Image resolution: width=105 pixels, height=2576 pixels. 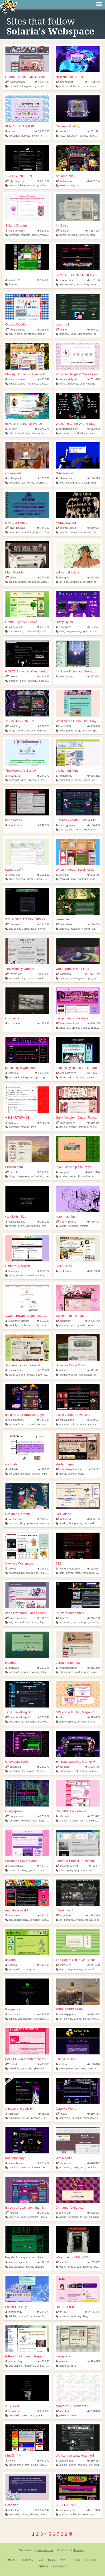 I want to click on catarinha, so click(x=63, y=973).